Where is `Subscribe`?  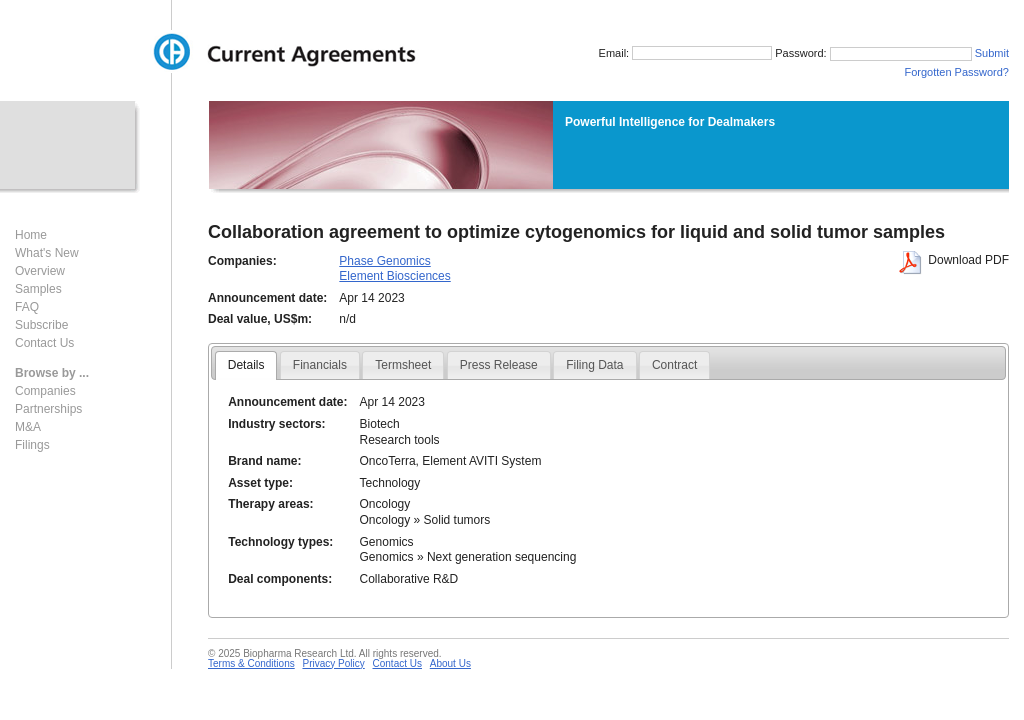
Subscribe is located at coordinates (41, 325).